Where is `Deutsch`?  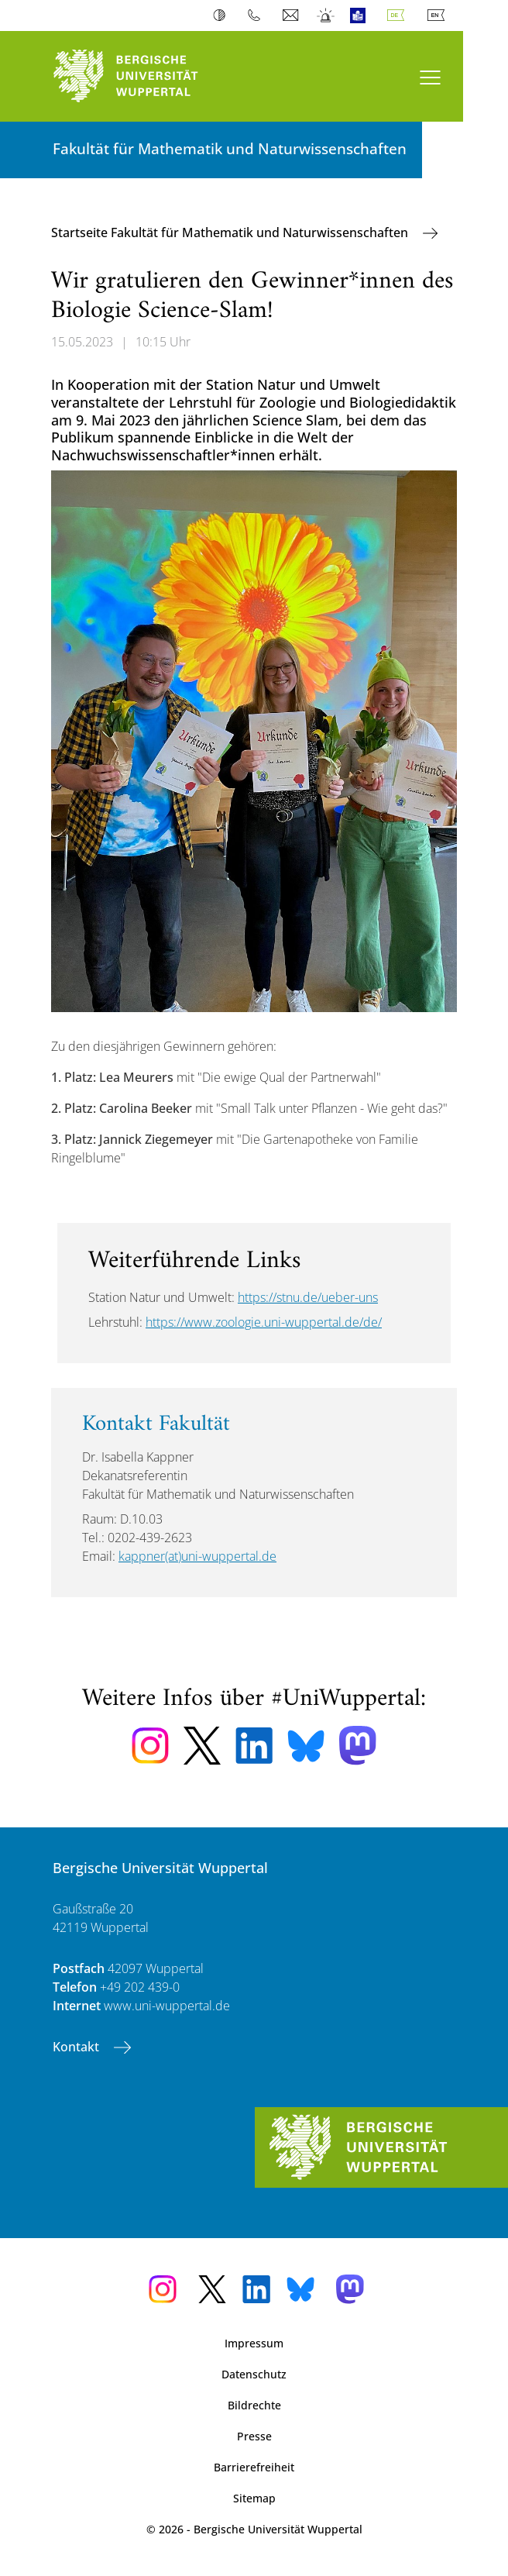
Deutsch is located at coordinates (398, 15).